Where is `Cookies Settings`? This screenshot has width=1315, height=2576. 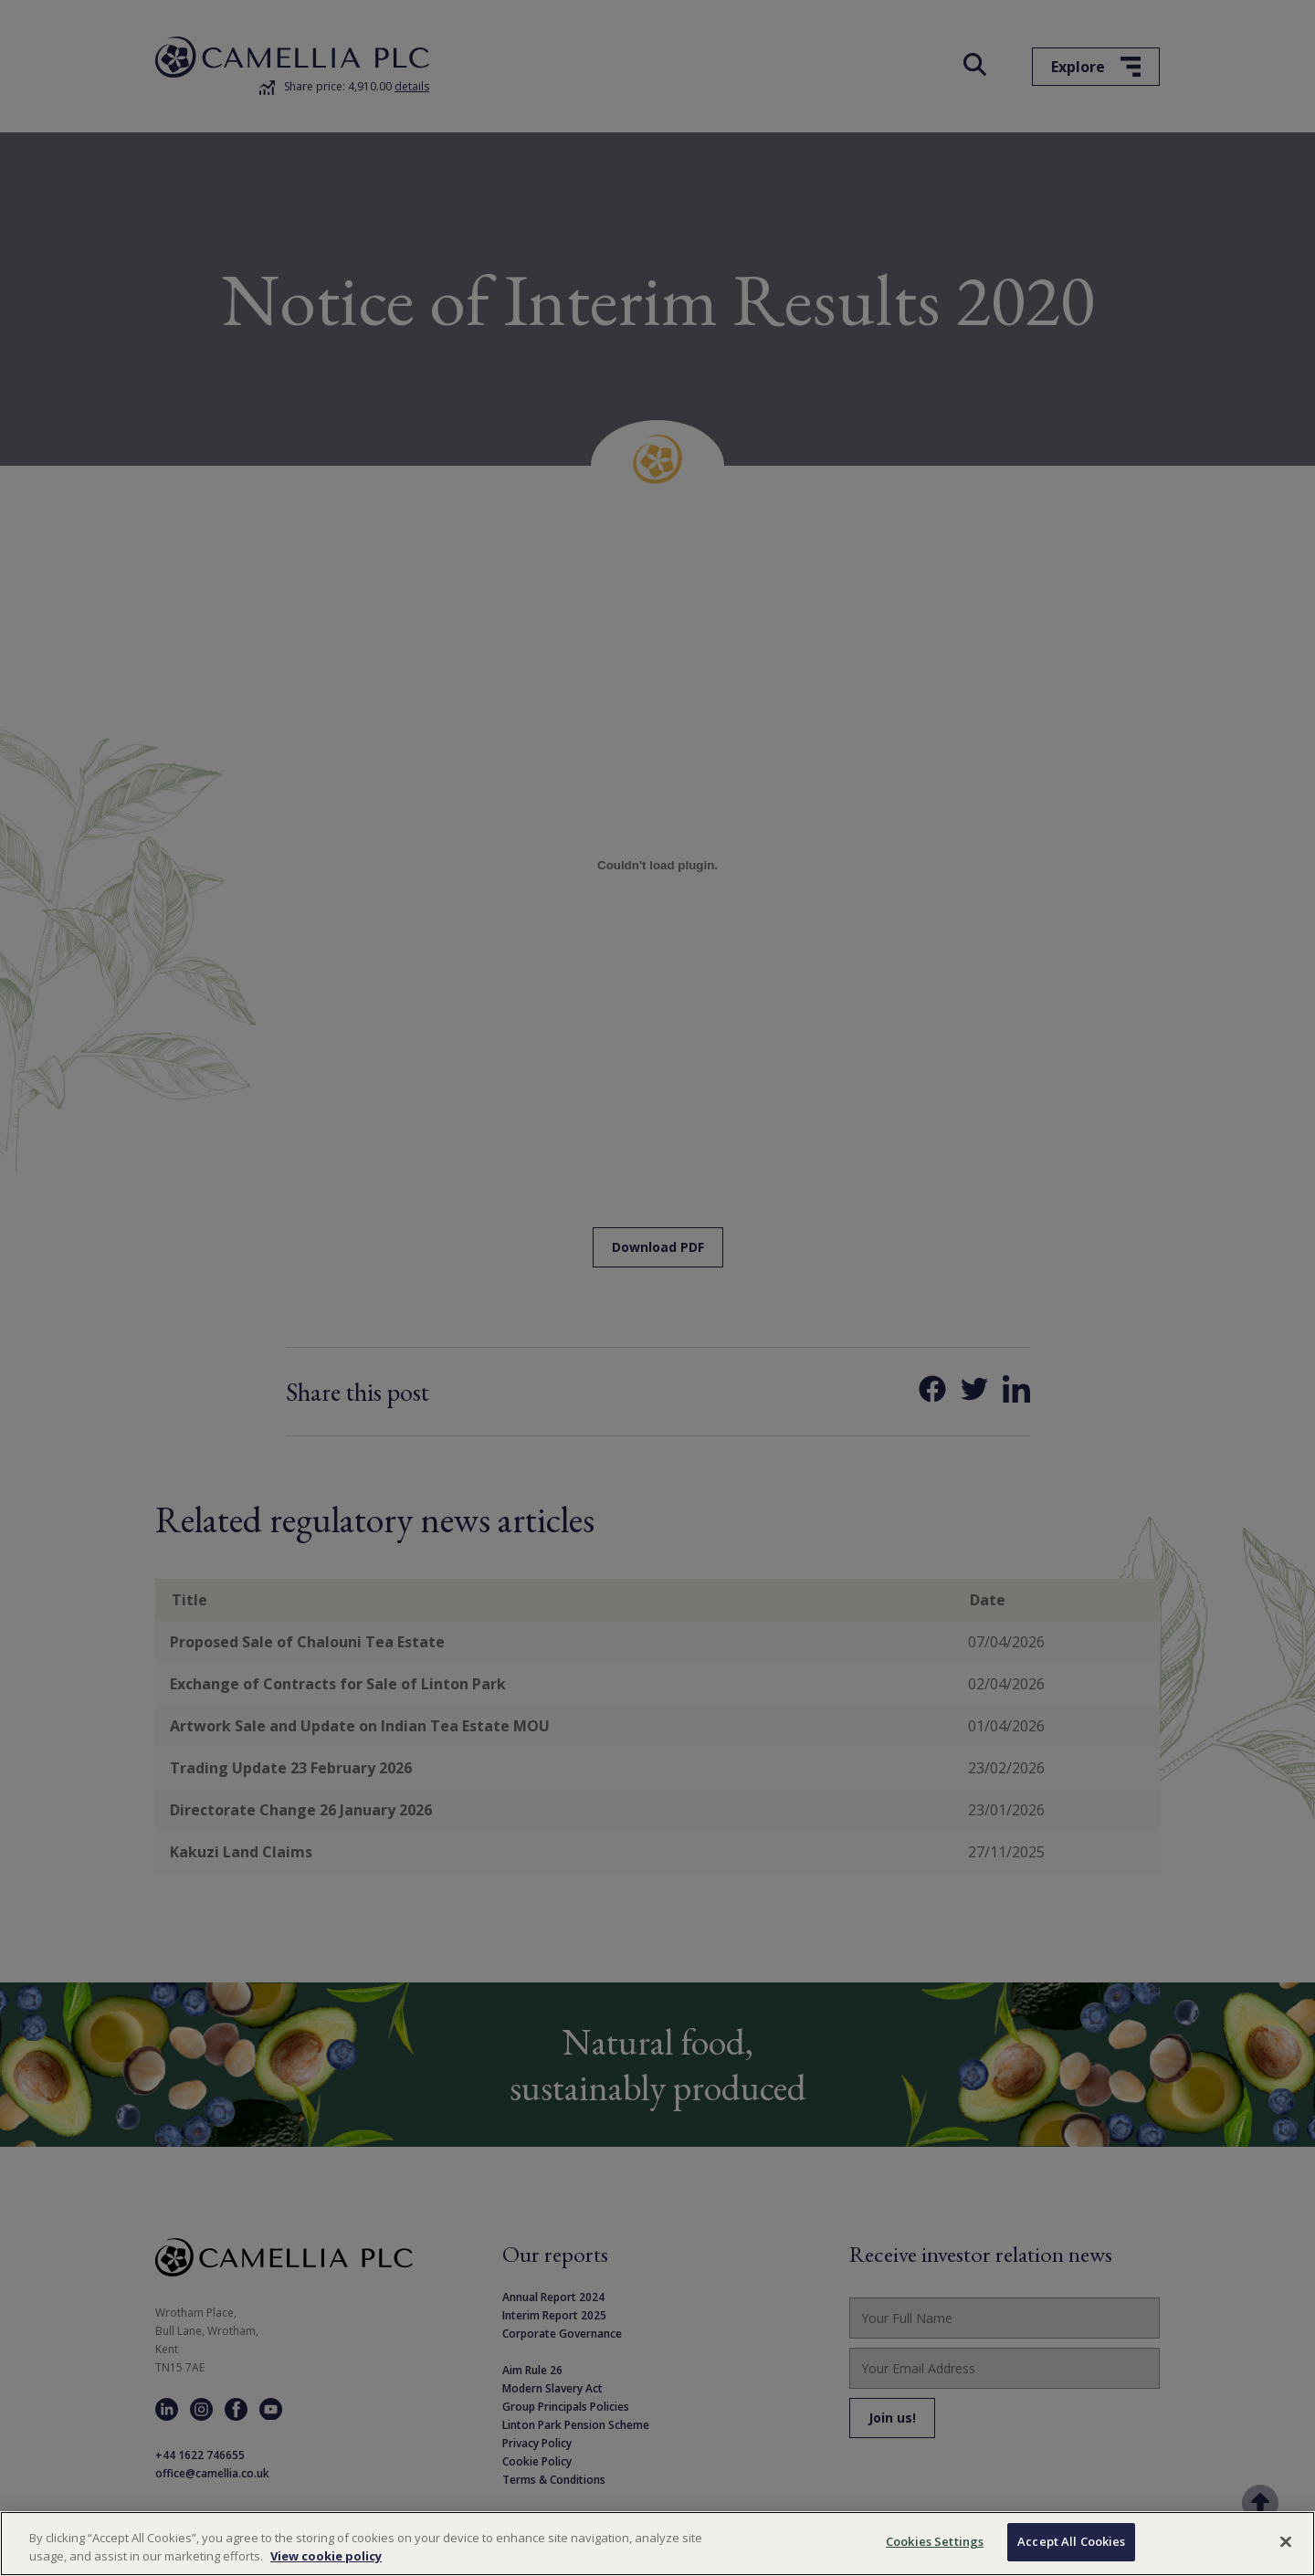
Cookies Settings is located at coordinates (935, 2541).